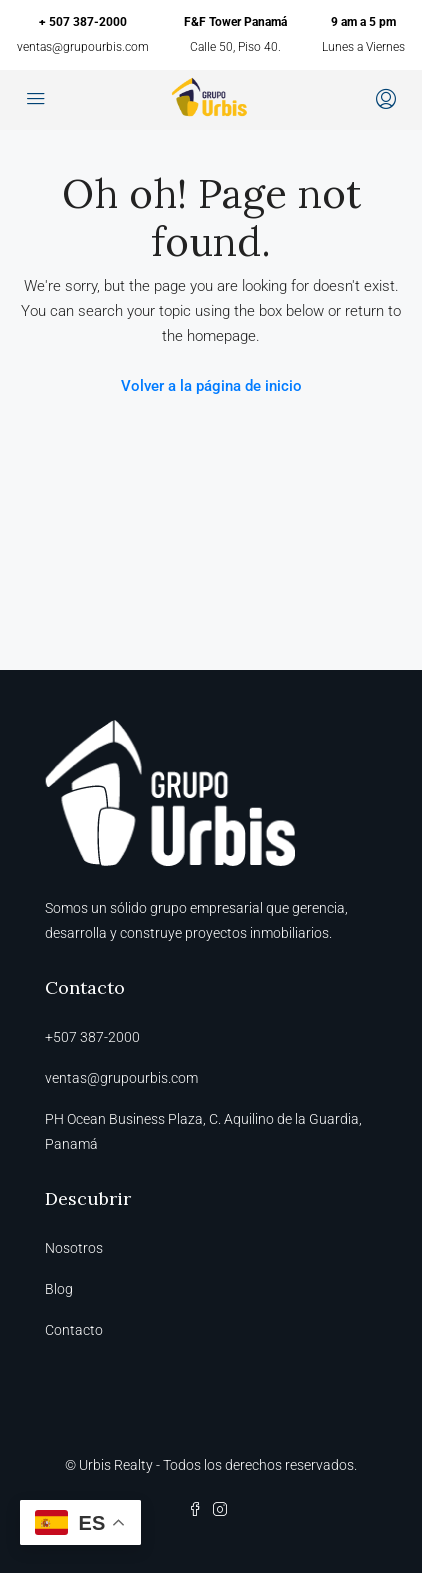 Image resolution: width=422 pixels, height=1573 pixels. I want to click on Volver a la página de inicio, so click(211, 386).